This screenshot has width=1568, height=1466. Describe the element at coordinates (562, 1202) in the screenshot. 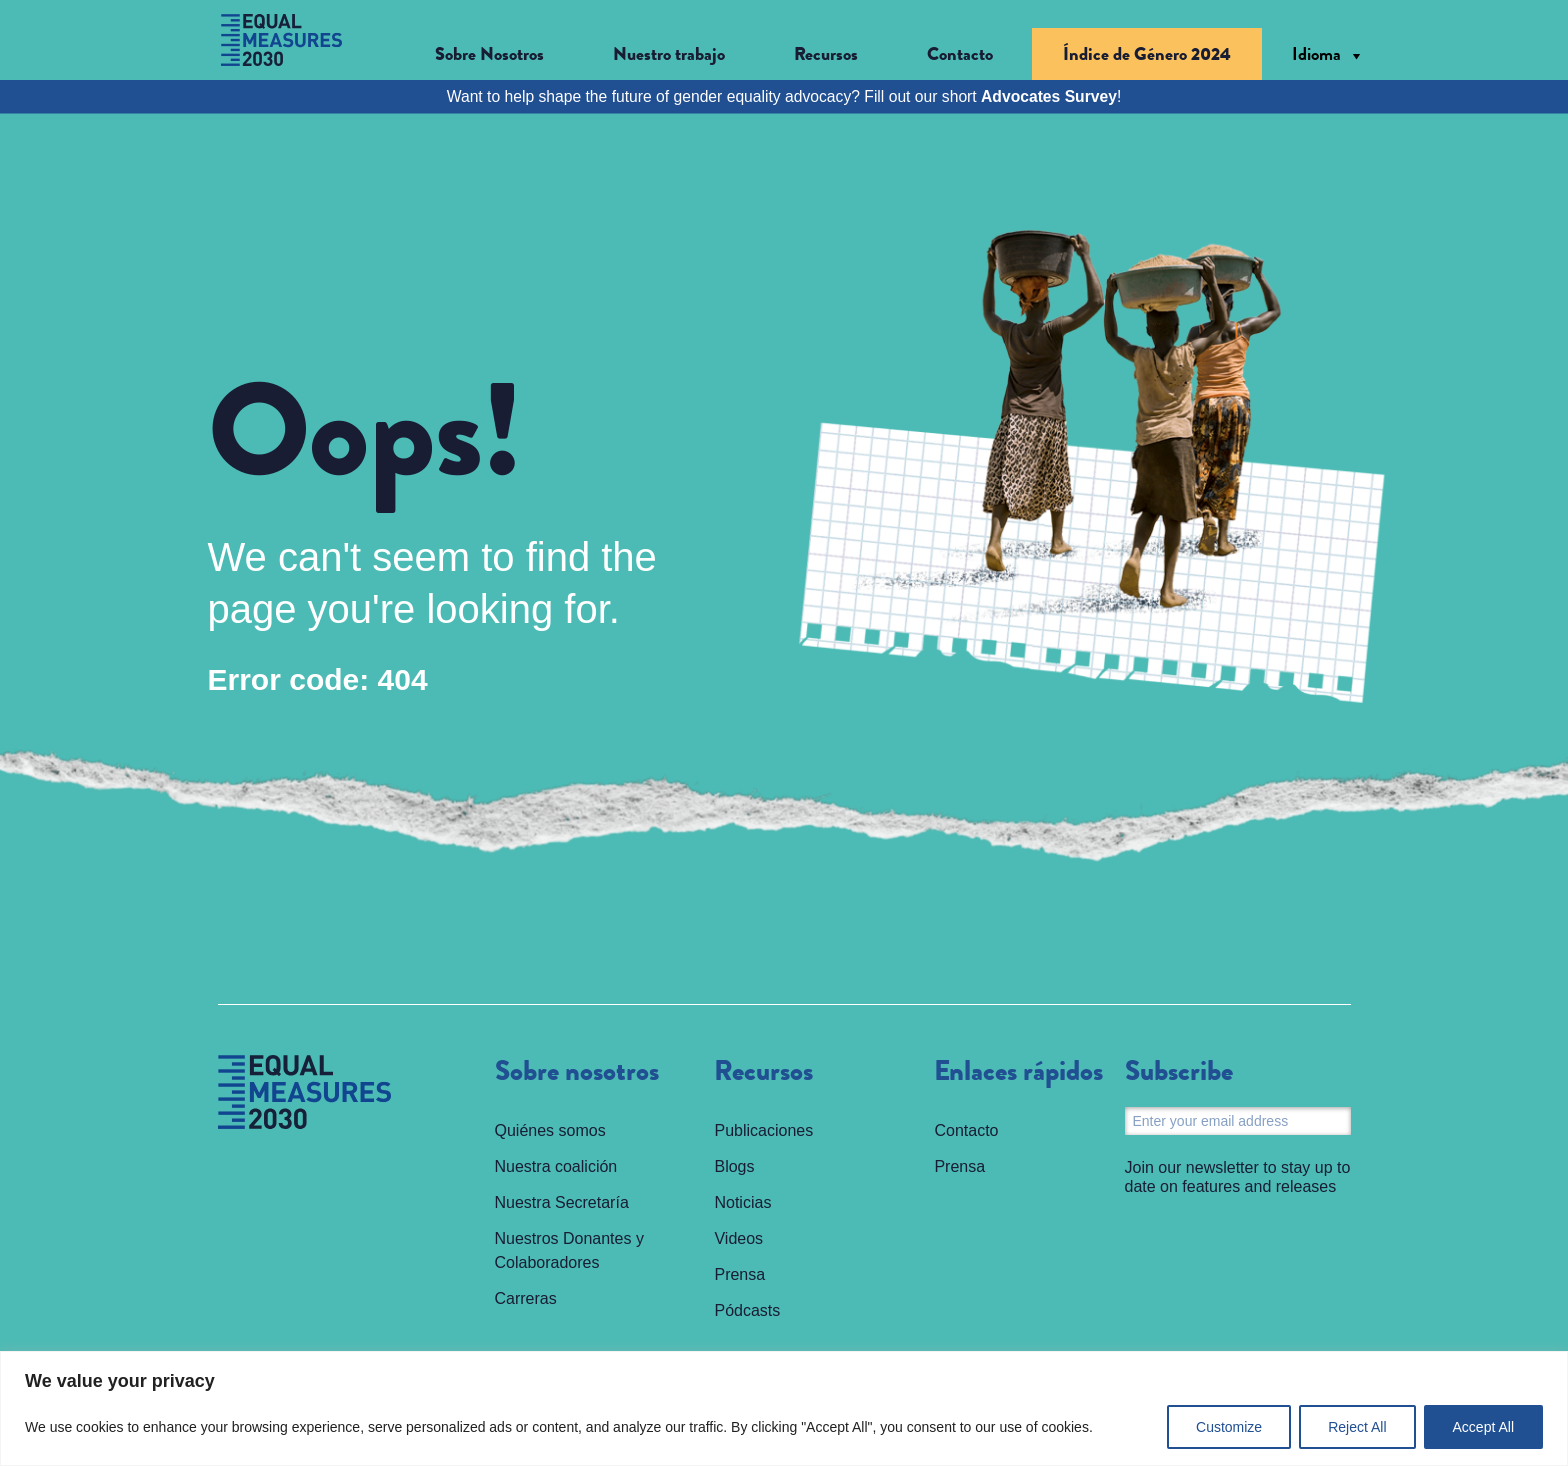

I see `Nuestra Secretaría [menuitem]` at that location.